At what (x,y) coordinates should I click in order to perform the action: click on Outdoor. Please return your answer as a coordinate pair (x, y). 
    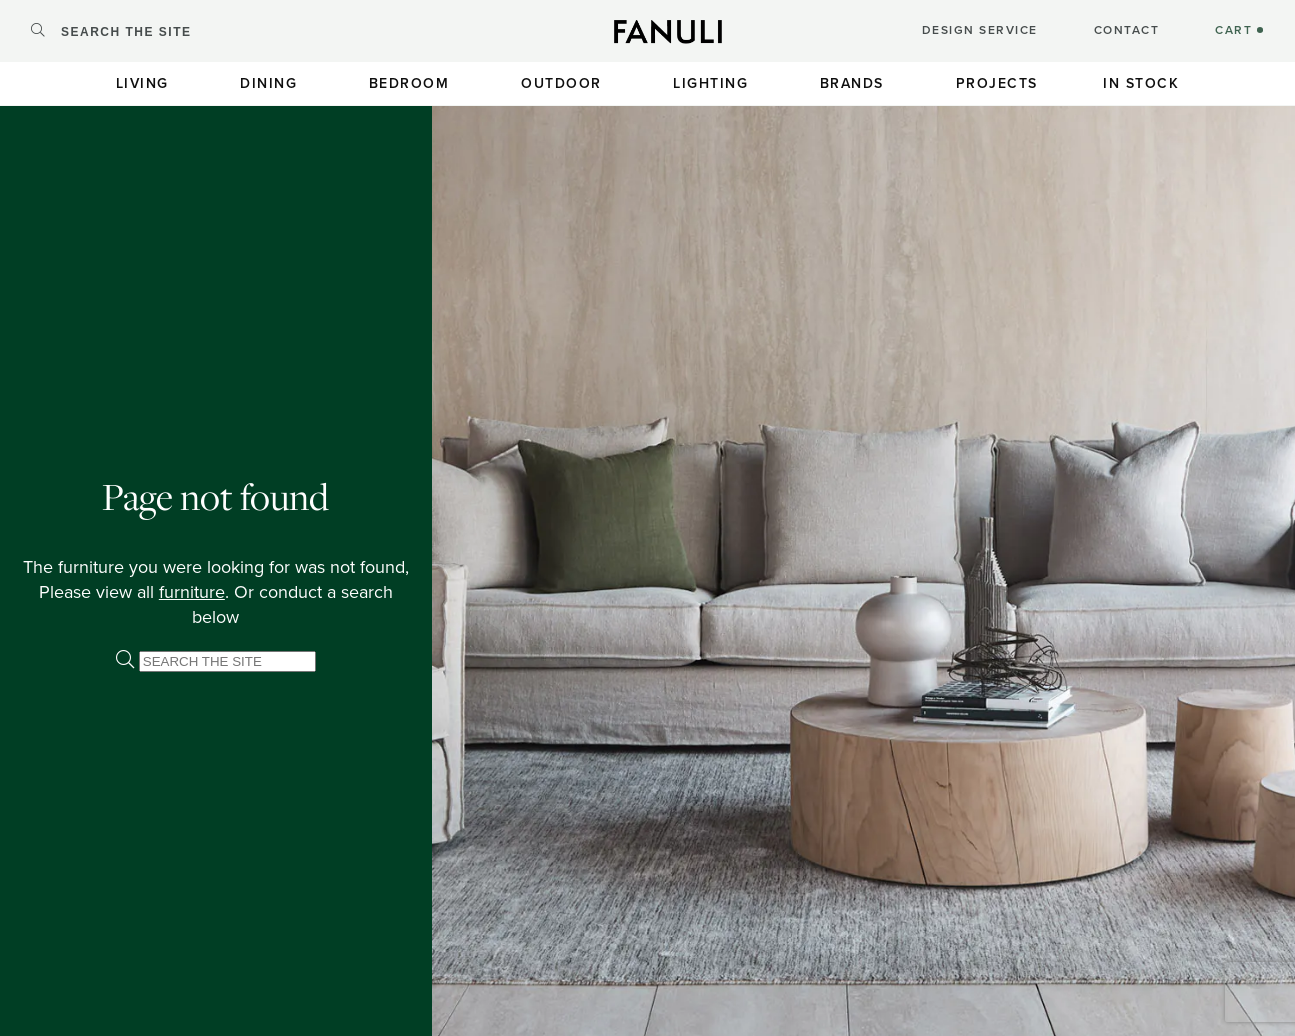
    Looking at the image, I should click on (561, 83).